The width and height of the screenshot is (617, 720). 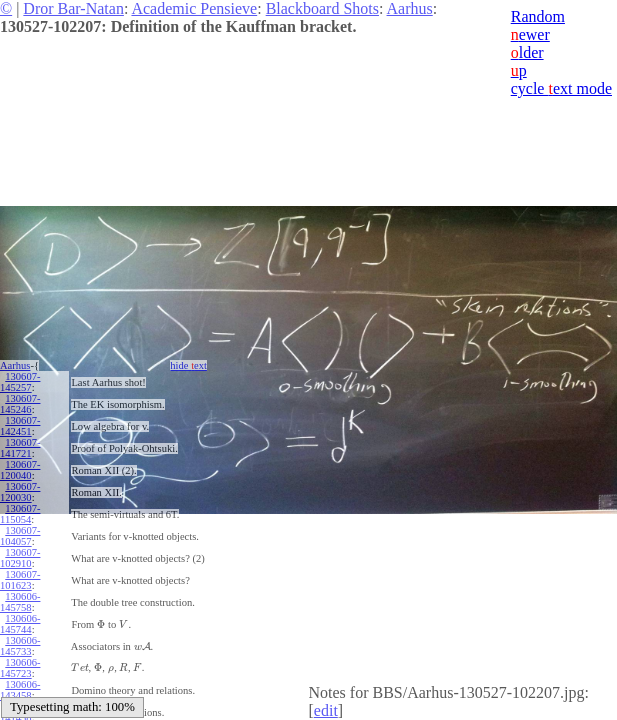 I want to click on 130606-145744, so click(x=20, y=624).